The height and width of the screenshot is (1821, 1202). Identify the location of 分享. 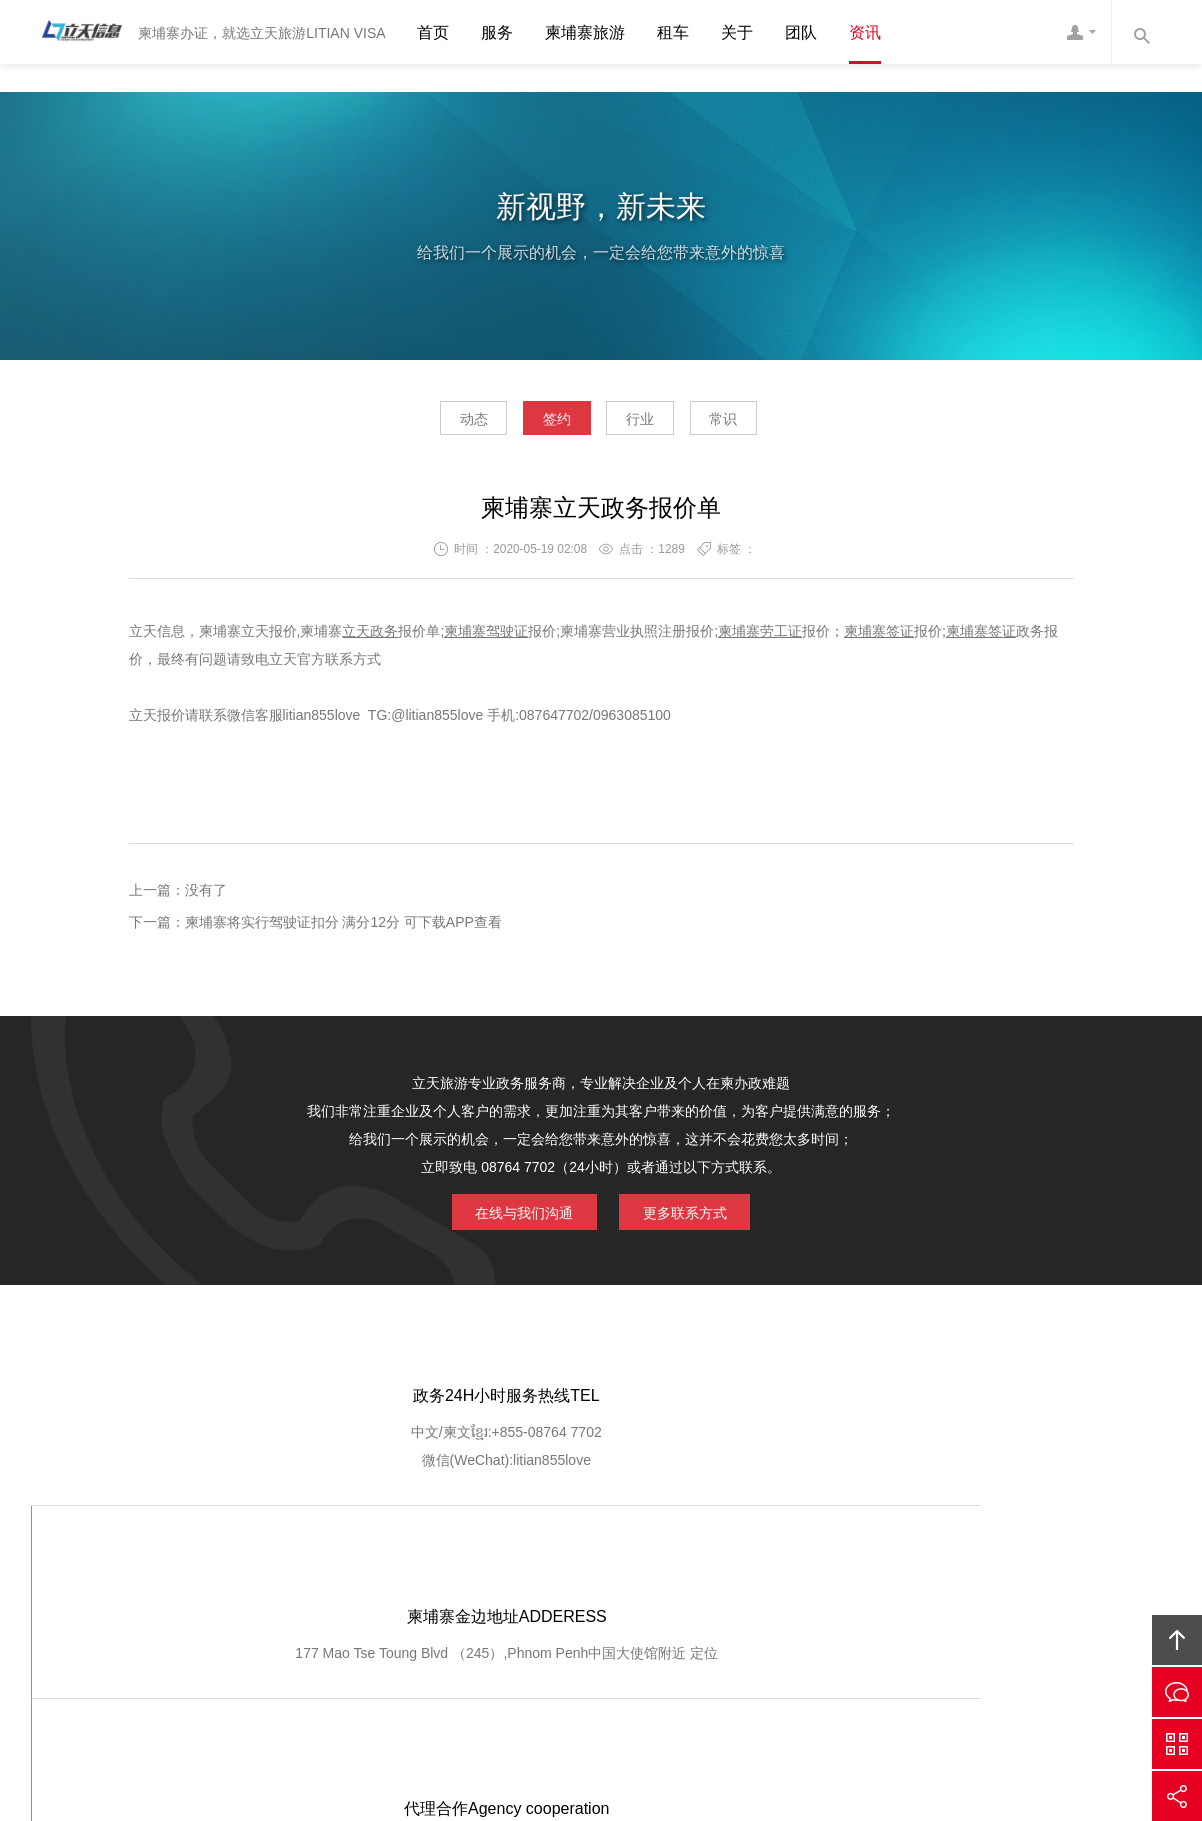
(1177, 1796).